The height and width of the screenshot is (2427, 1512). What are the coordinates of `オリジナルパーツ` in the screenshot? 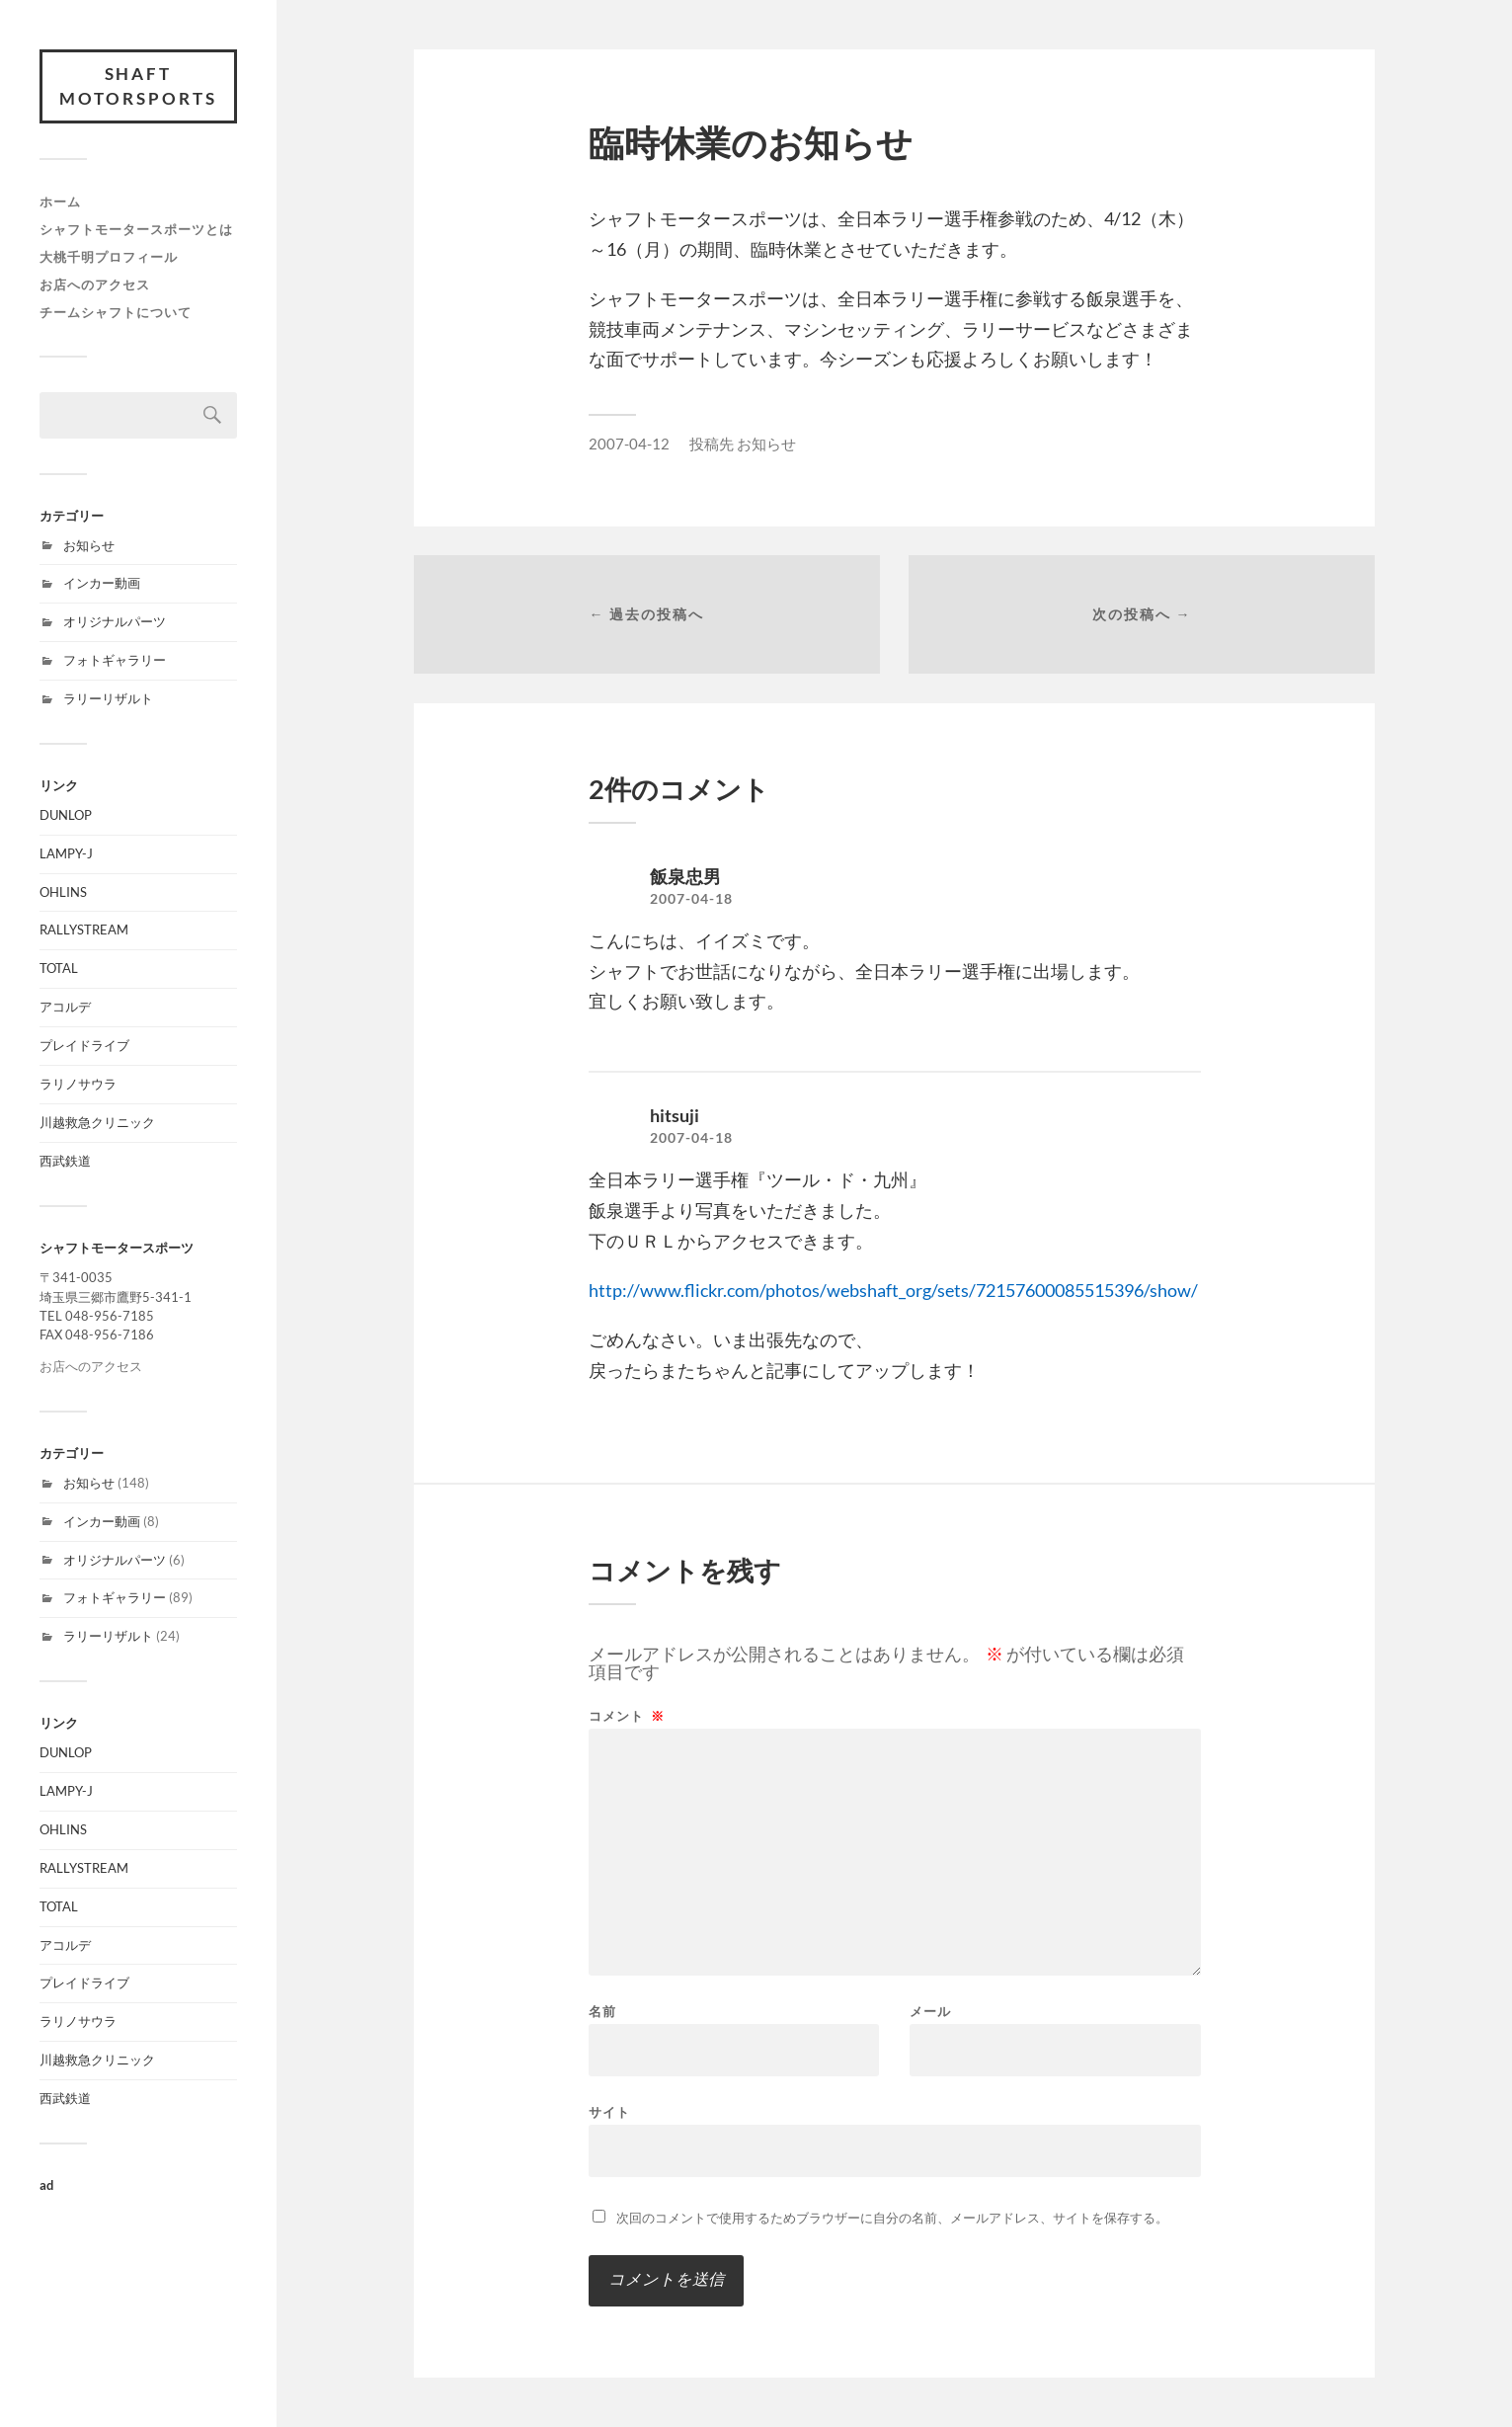 It's located at (114, 621).